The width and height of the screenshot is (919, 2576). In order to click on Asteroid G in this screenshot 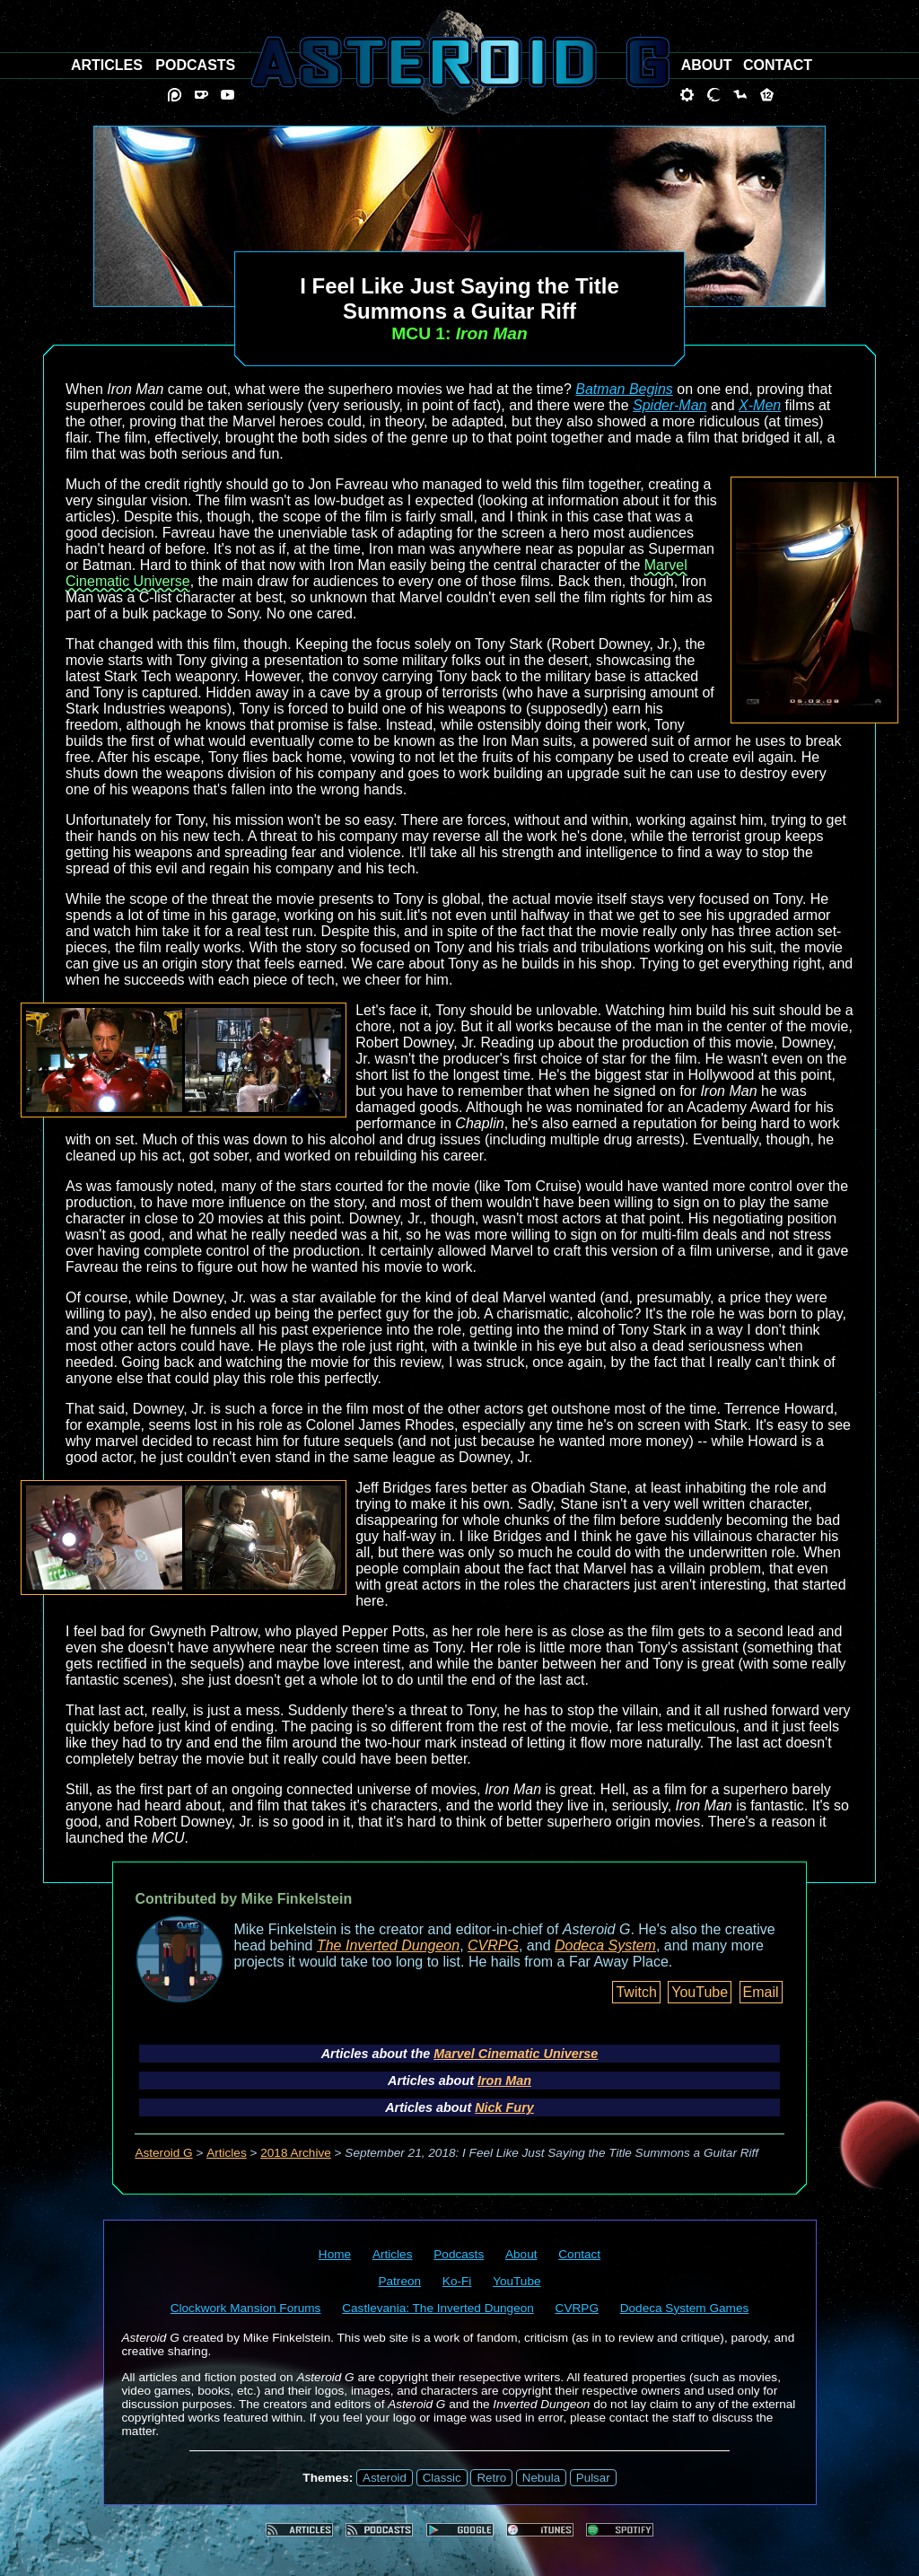, I will do `click(163, 2153)`.